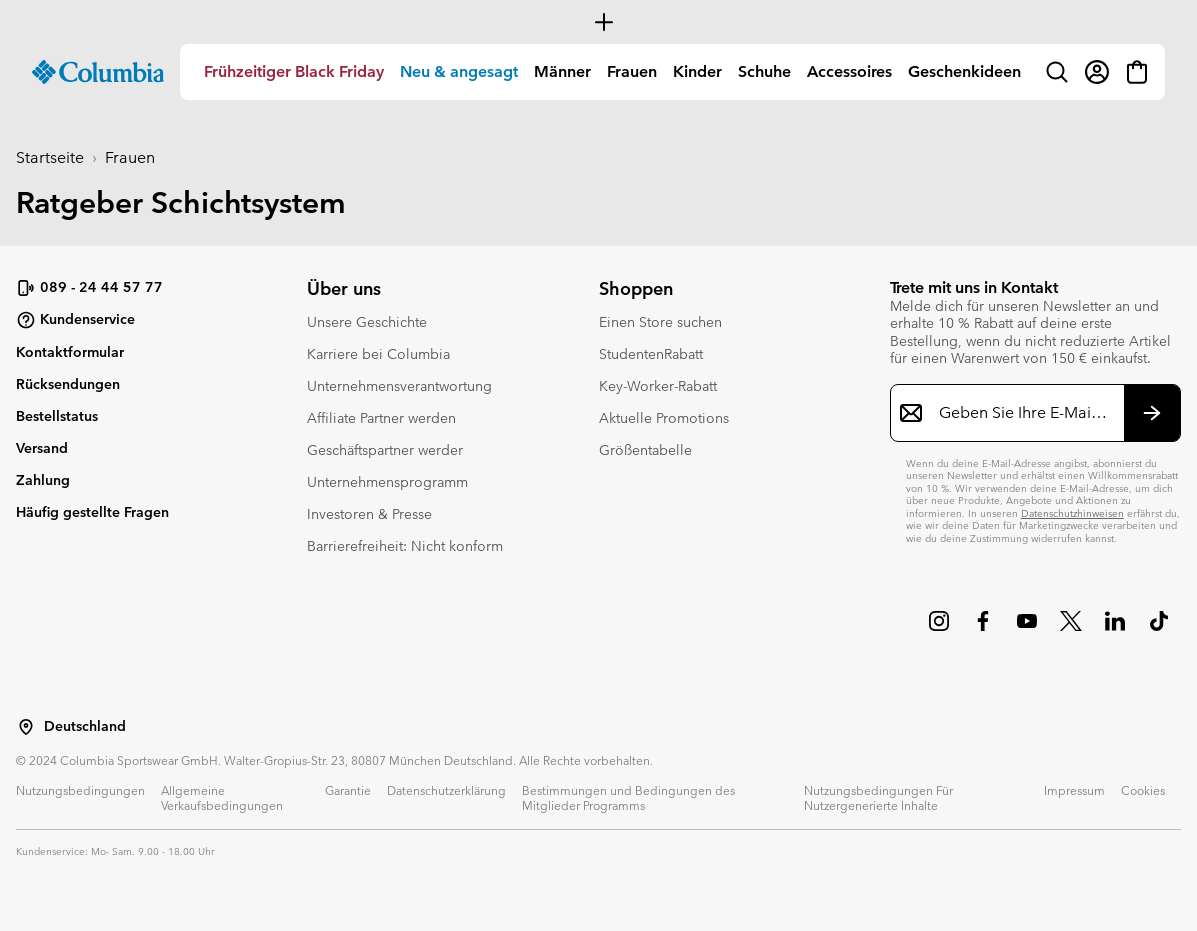  I want to click on Datenschutzerklärung, so click(446, 790).